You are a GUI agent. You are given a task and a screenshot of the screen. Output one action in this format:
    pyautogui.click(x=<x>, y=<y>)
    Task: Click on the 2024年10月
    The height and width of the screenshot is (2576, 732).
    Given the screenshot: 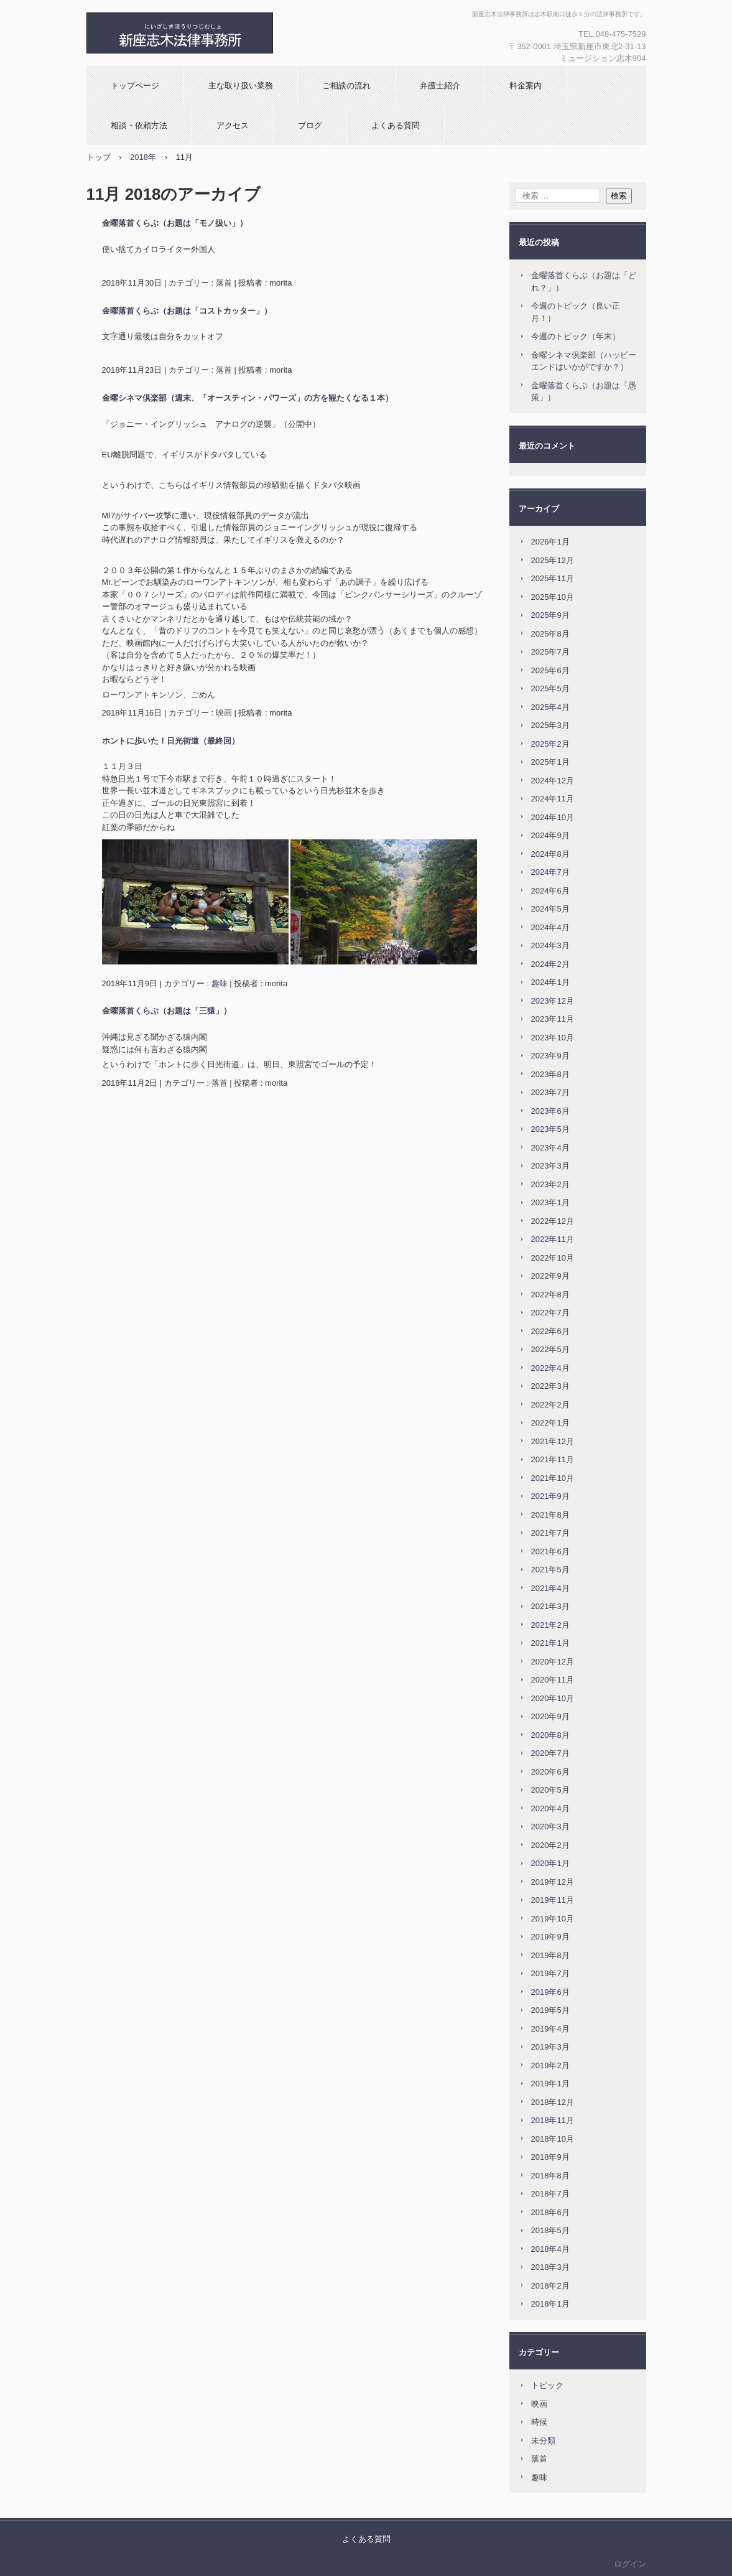 What is the action you would take?
    pyautogui.click(x=552, y=817)
    